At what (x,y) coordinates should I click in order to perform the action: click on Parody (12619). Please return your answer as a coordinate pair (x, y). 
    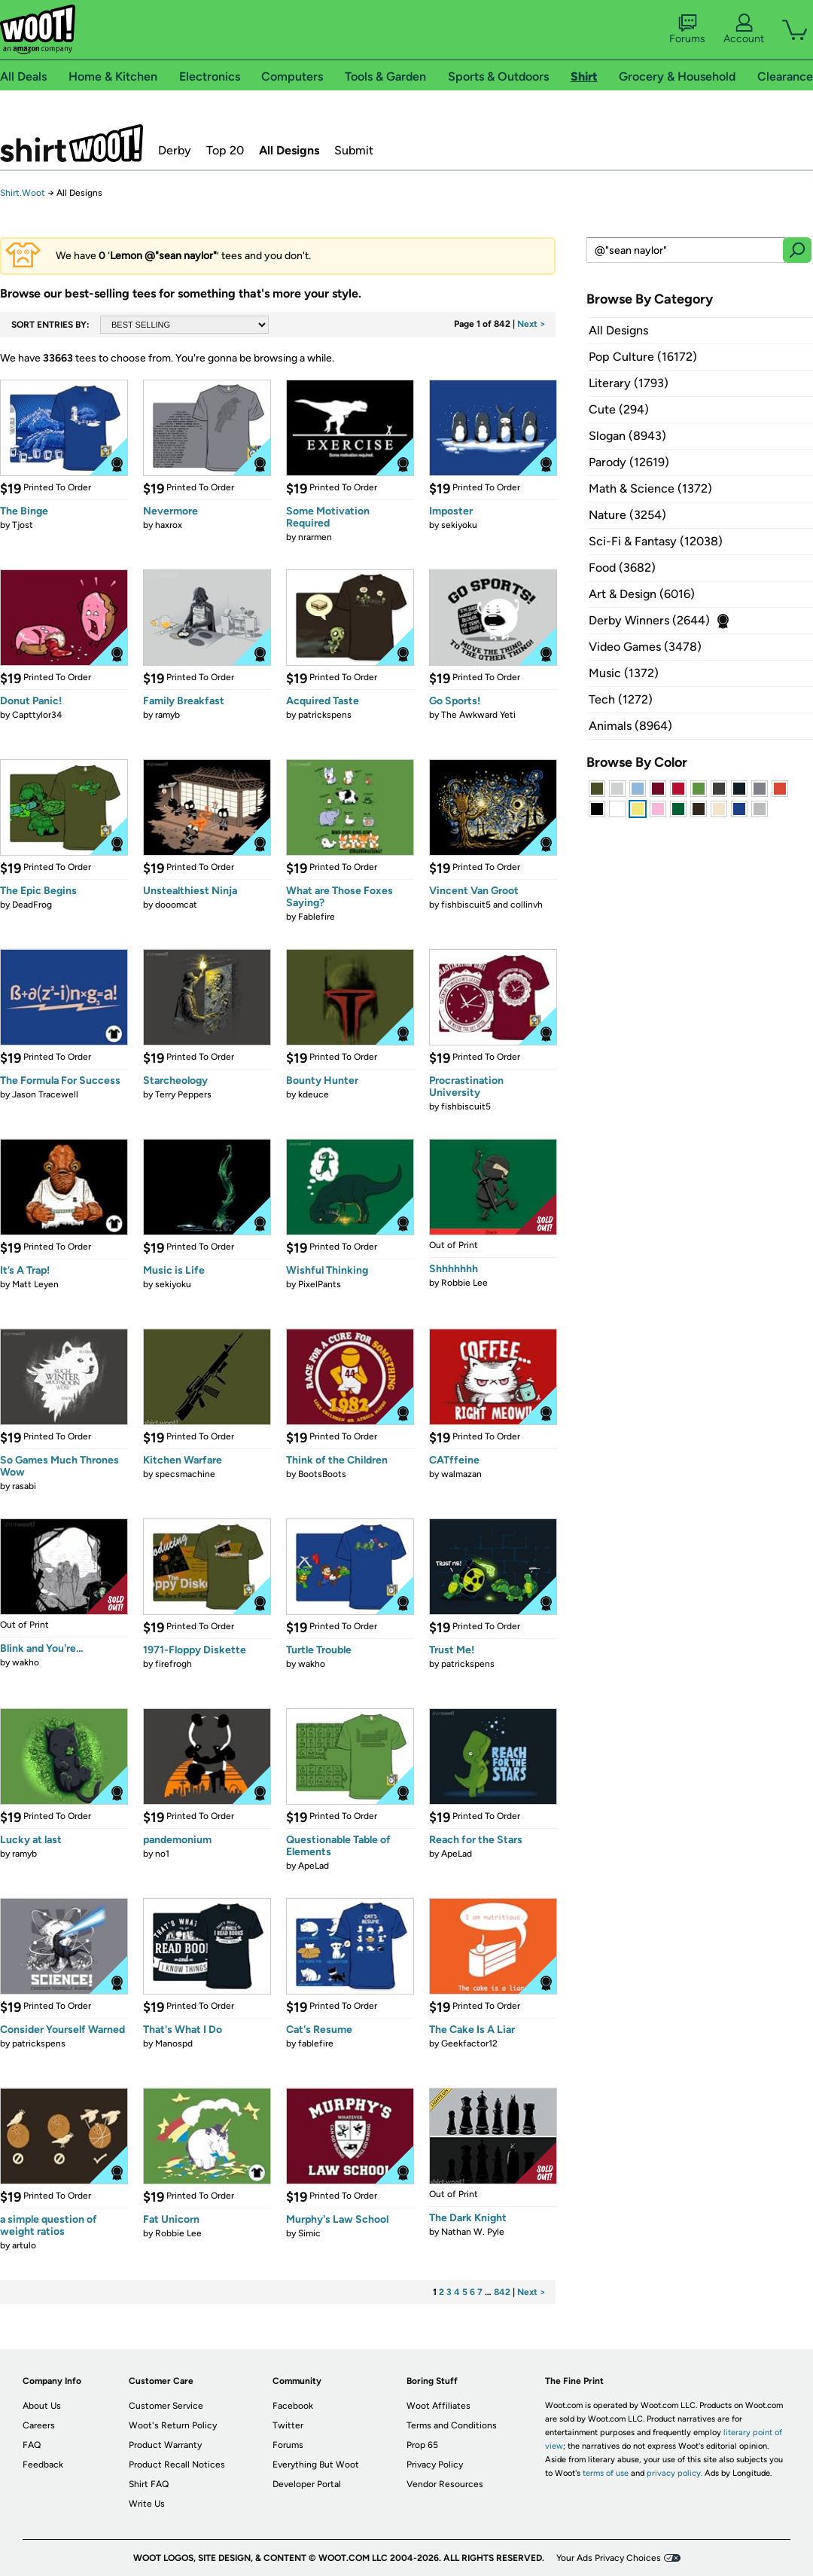
    Looking at the image, I should click on (629, 462).